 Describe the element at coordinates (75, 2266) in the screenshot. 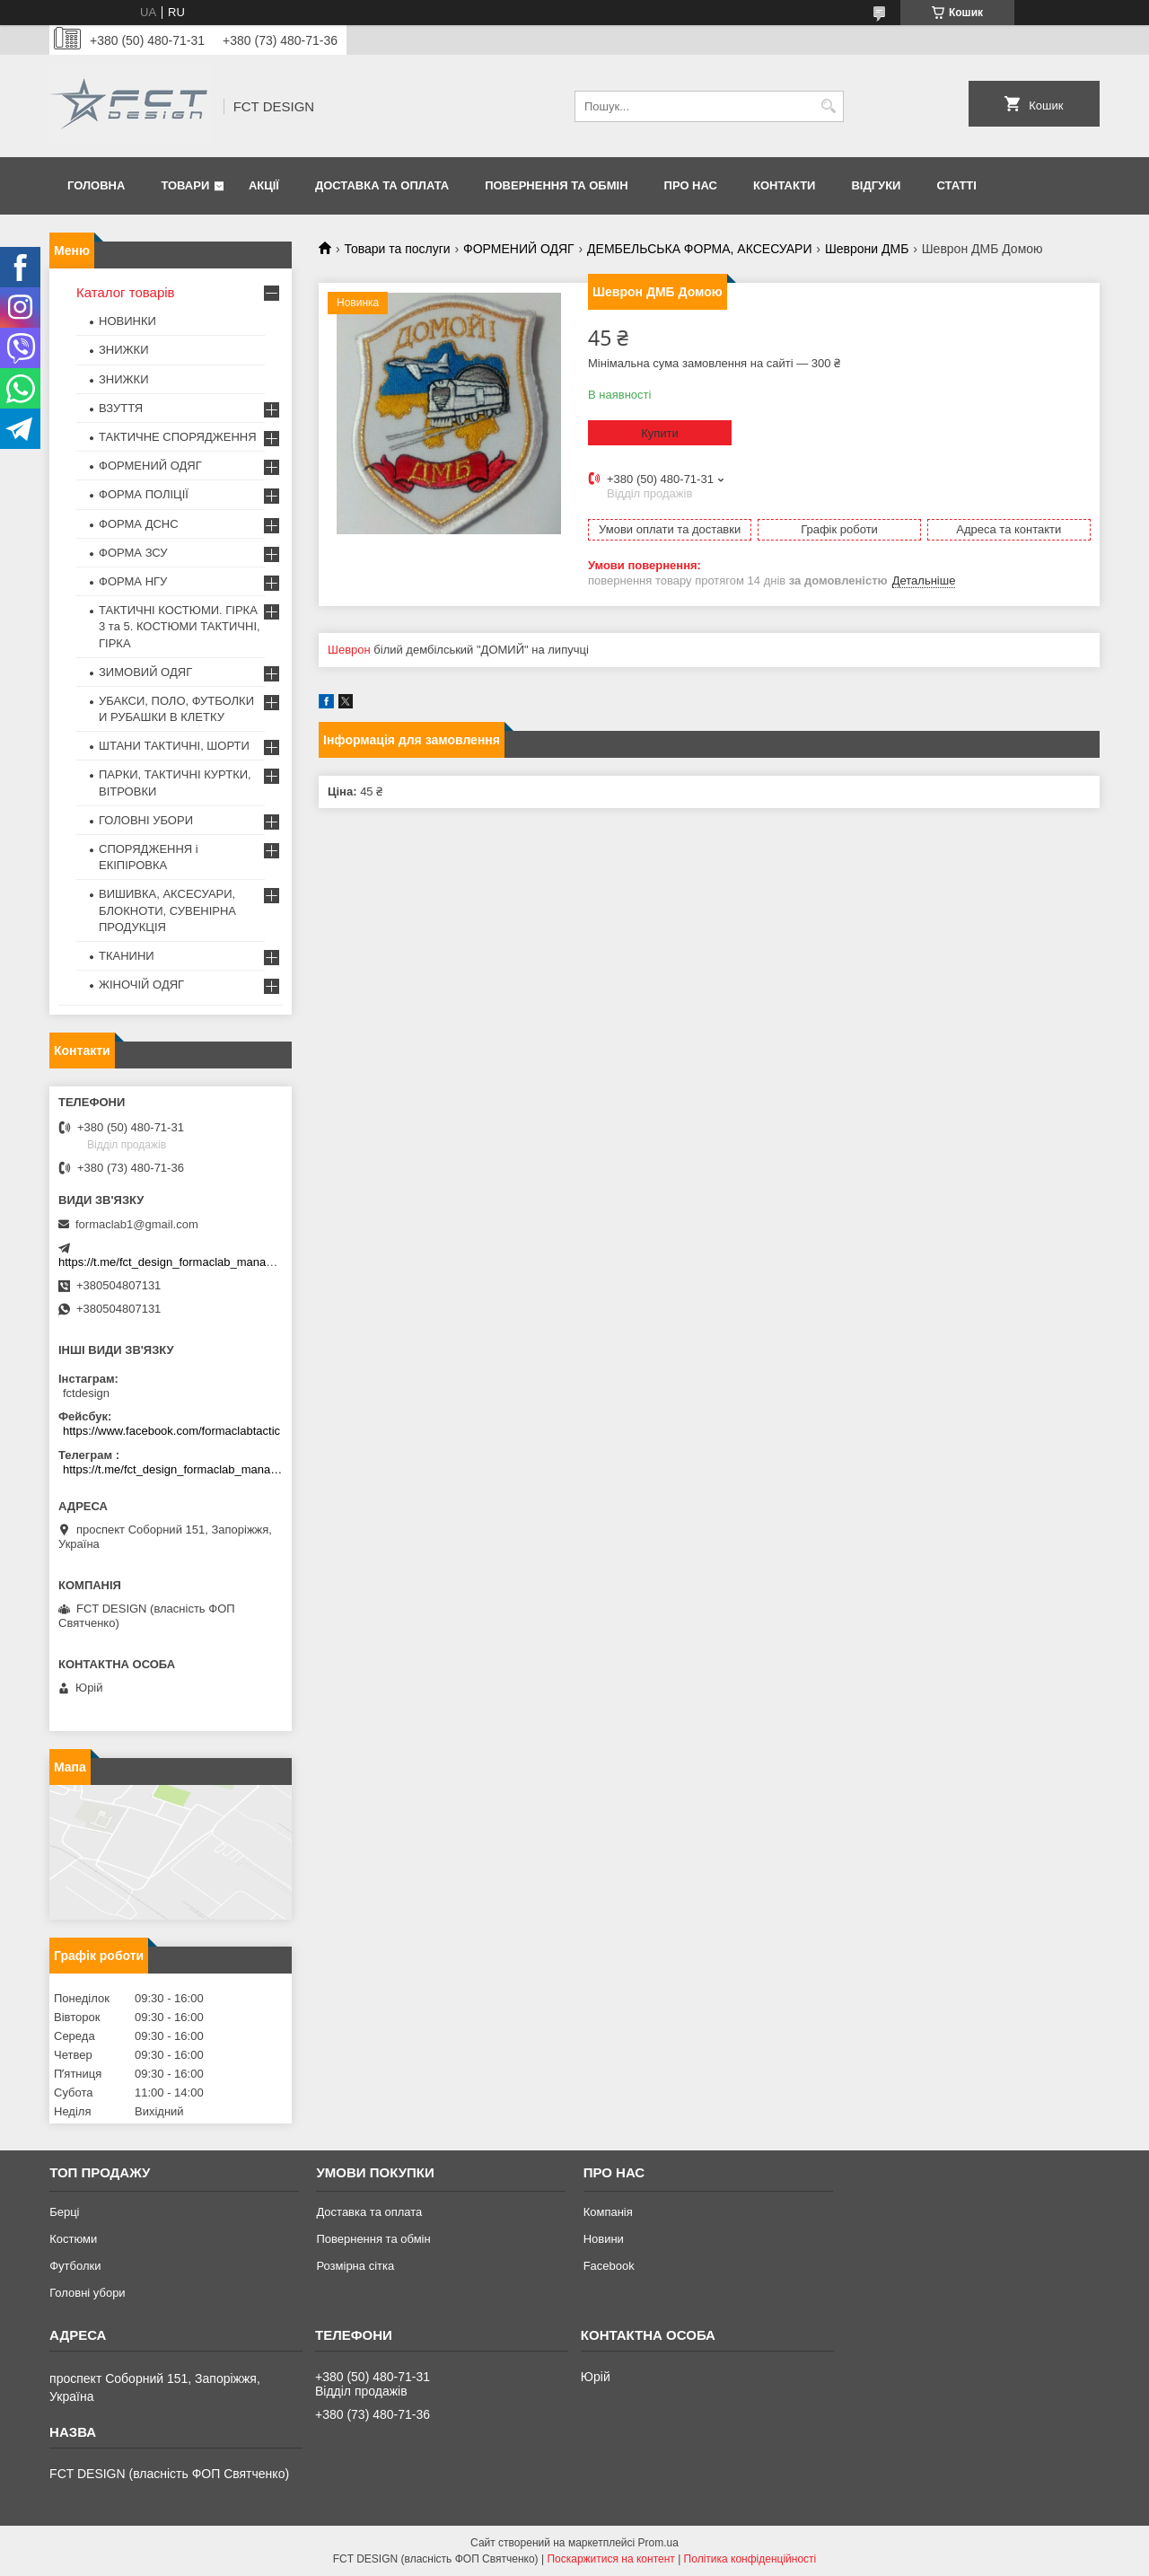

I see `Футболки` at that location.